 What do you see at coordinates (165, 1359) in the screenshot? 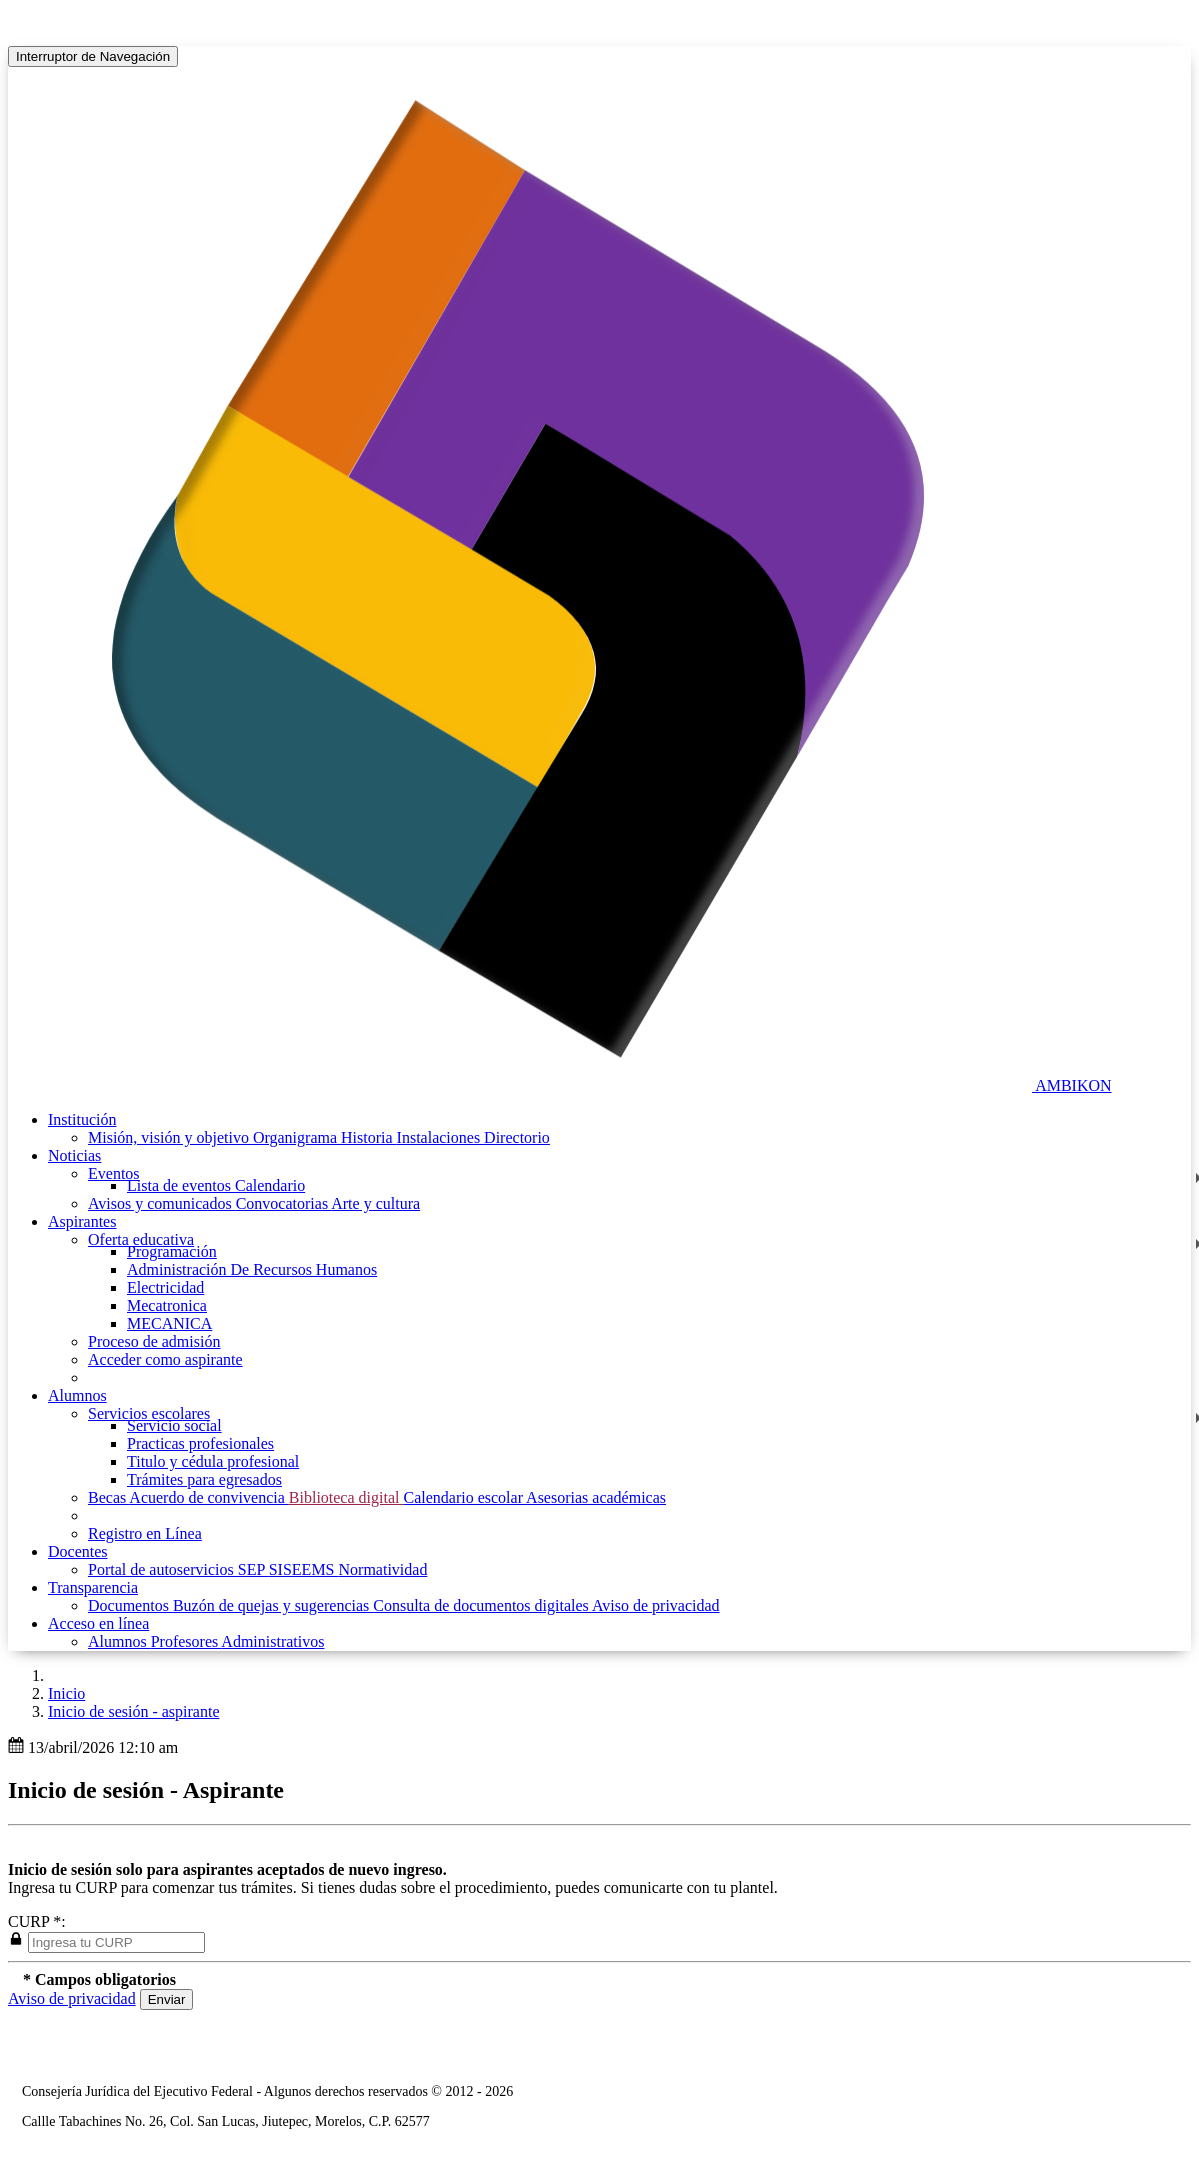
I see `Acceder como aspirante` at bounding box center [165, 1359].